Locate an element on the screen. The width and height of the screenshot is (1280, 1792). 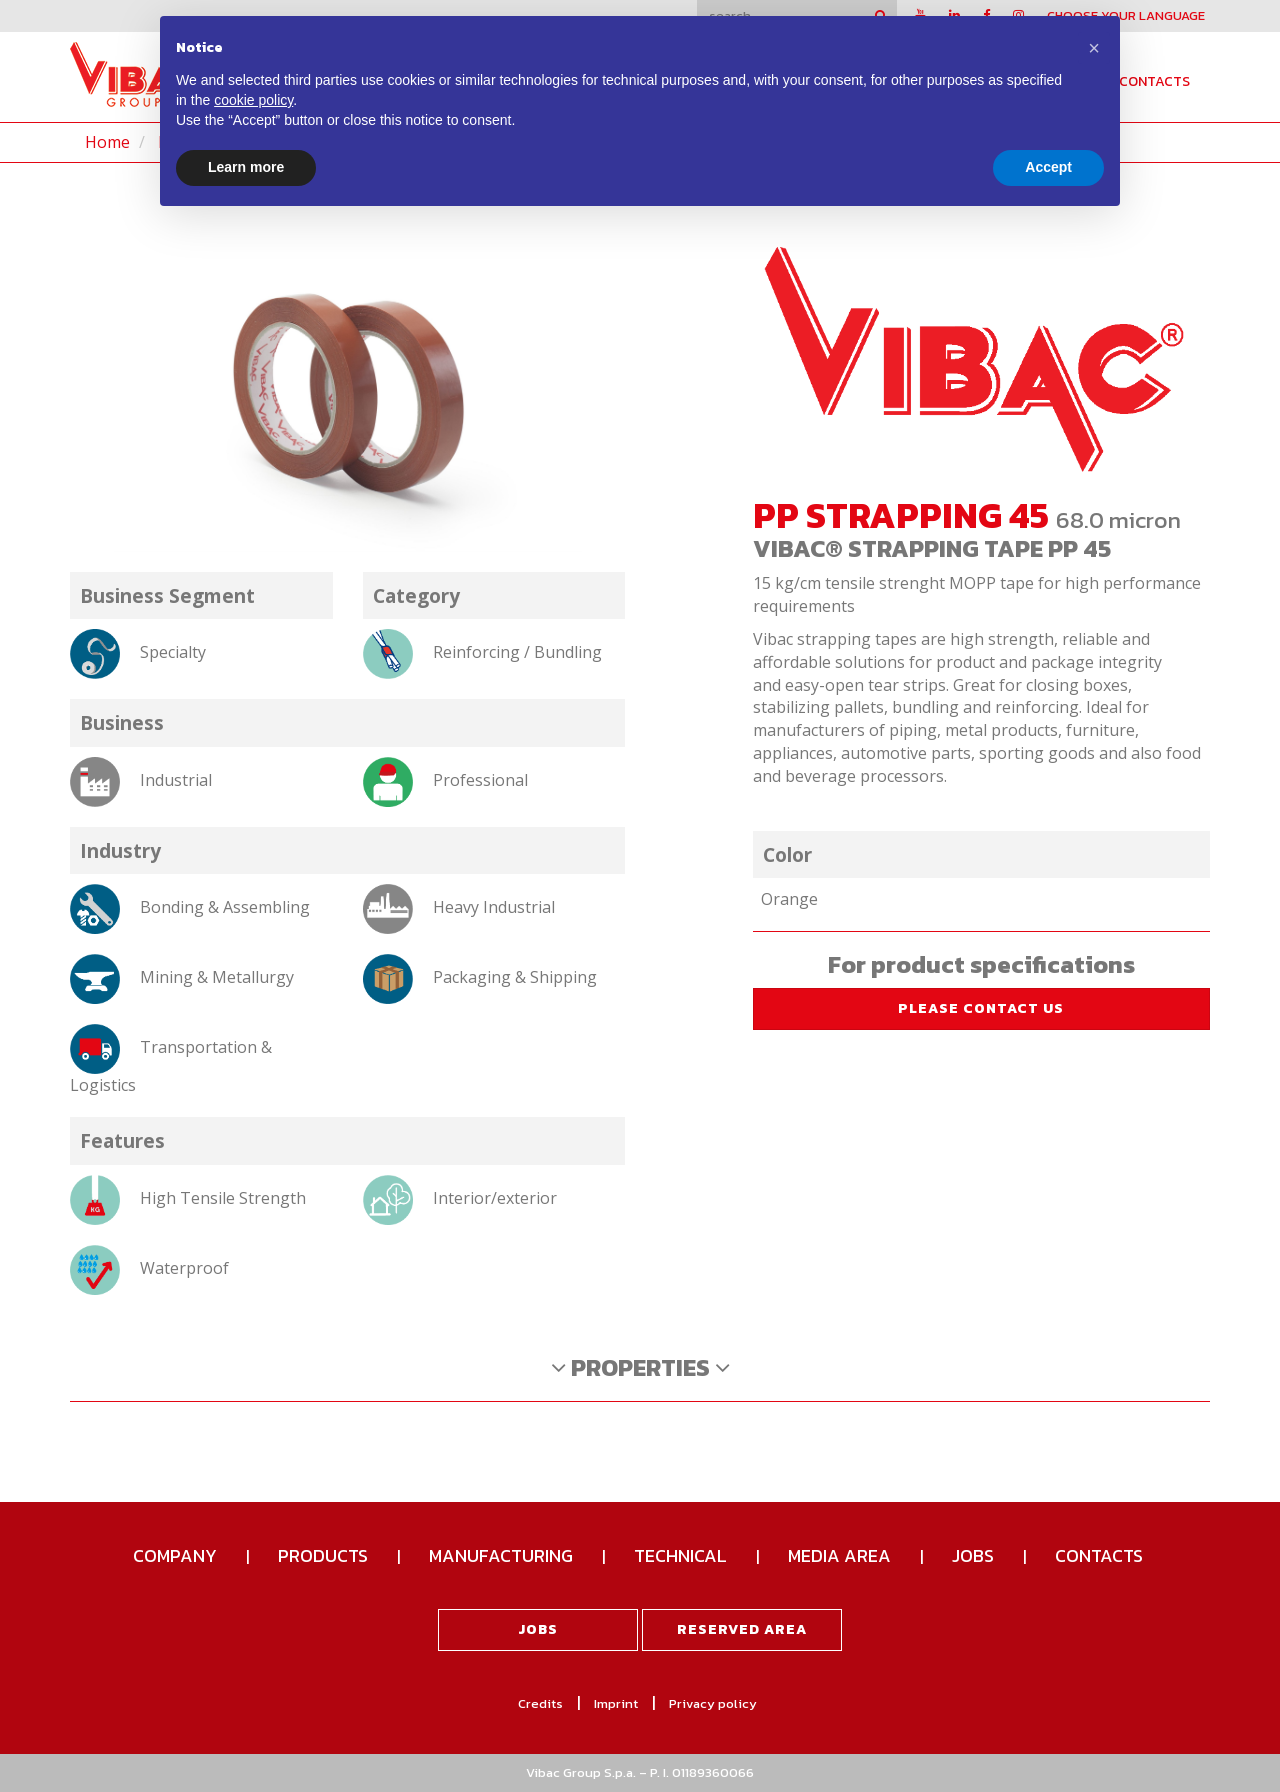
cookie policy [button] is located at coordinates (253, 100).